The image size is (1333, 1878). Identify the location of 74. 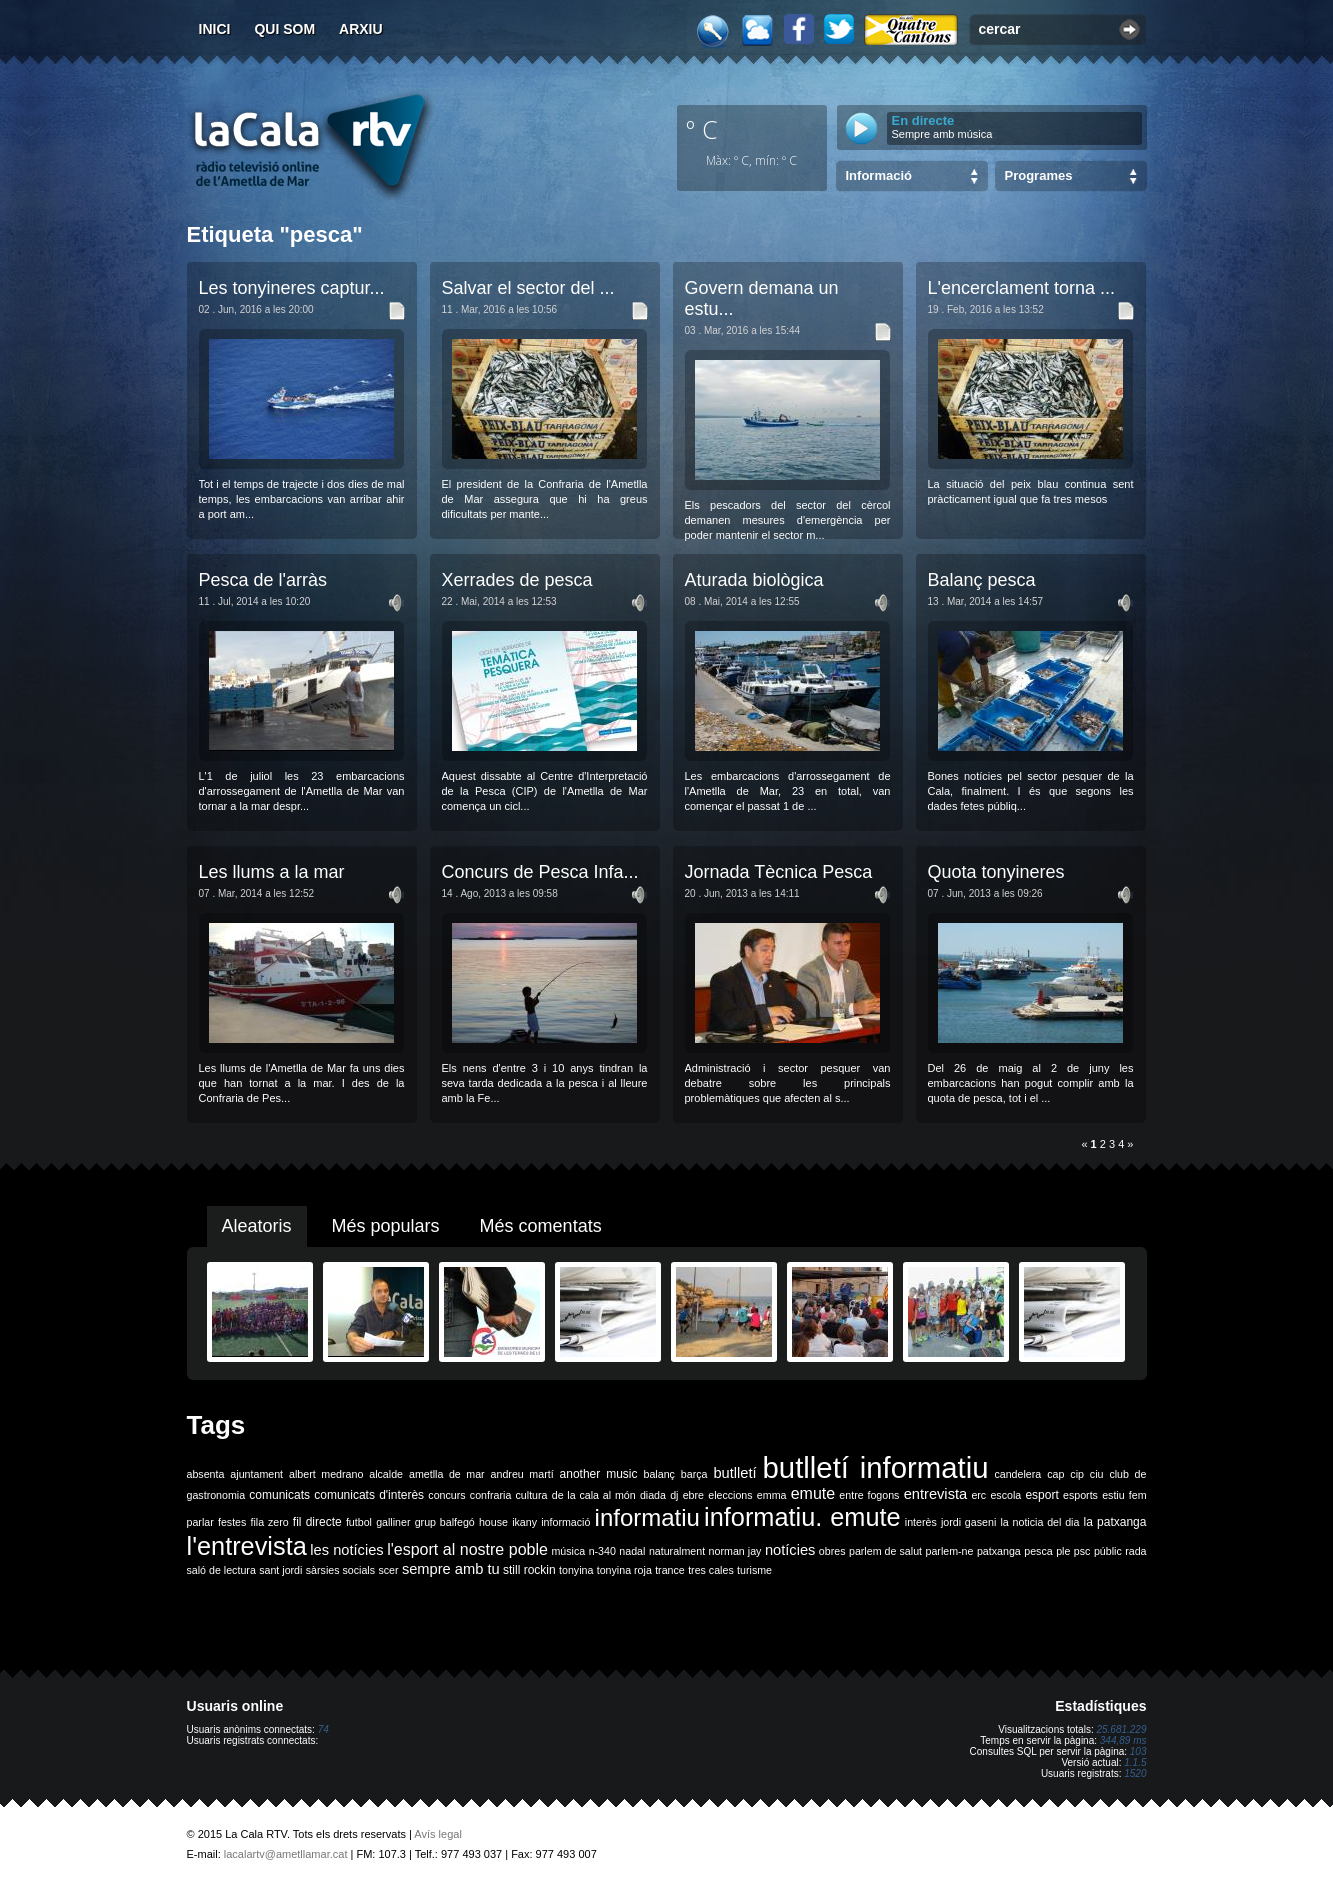
(323, 1729).